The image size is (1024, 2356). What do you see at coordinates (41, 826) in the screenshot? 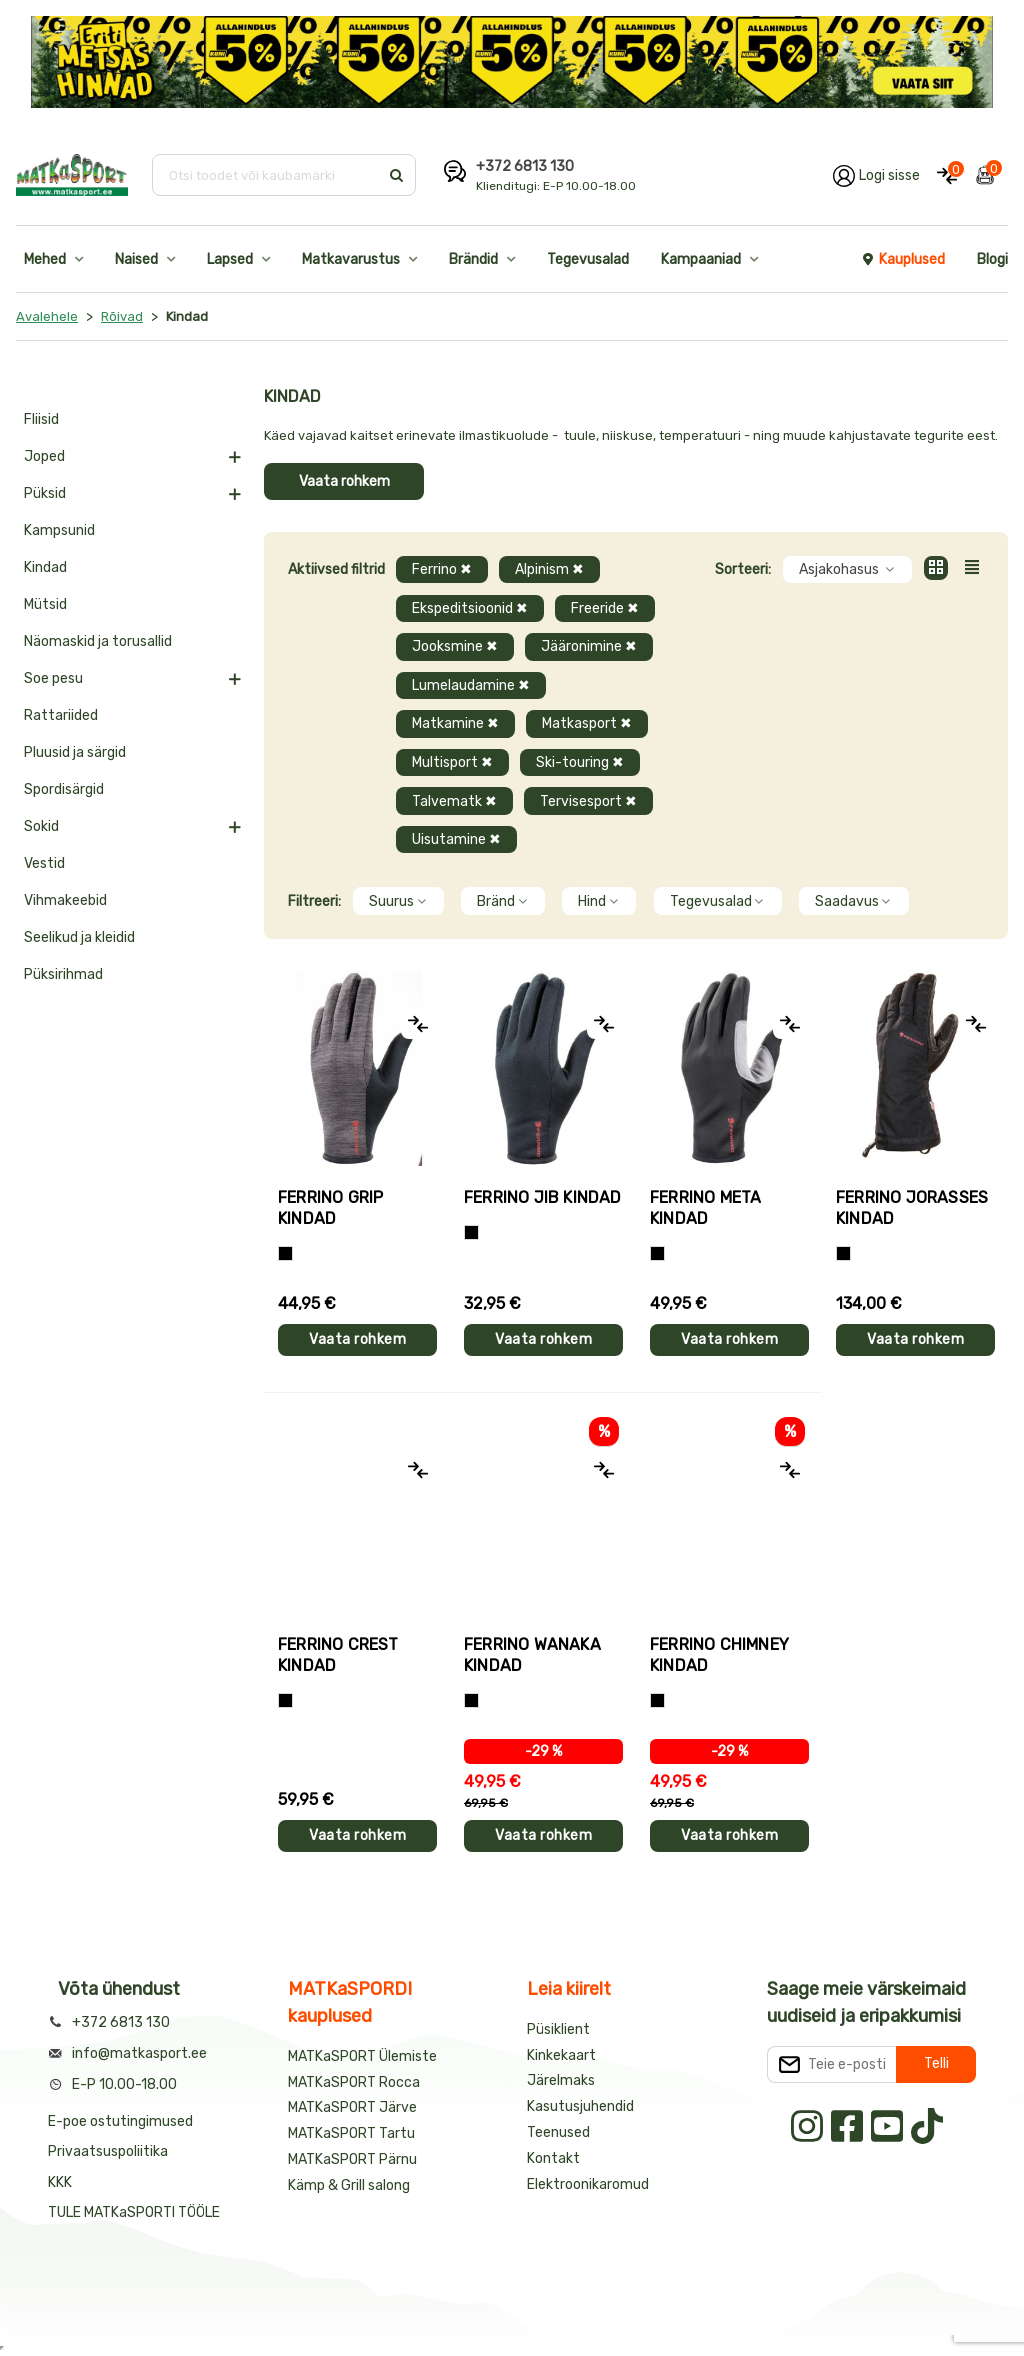
I see `Sokid` at bounding box center [41, 826].